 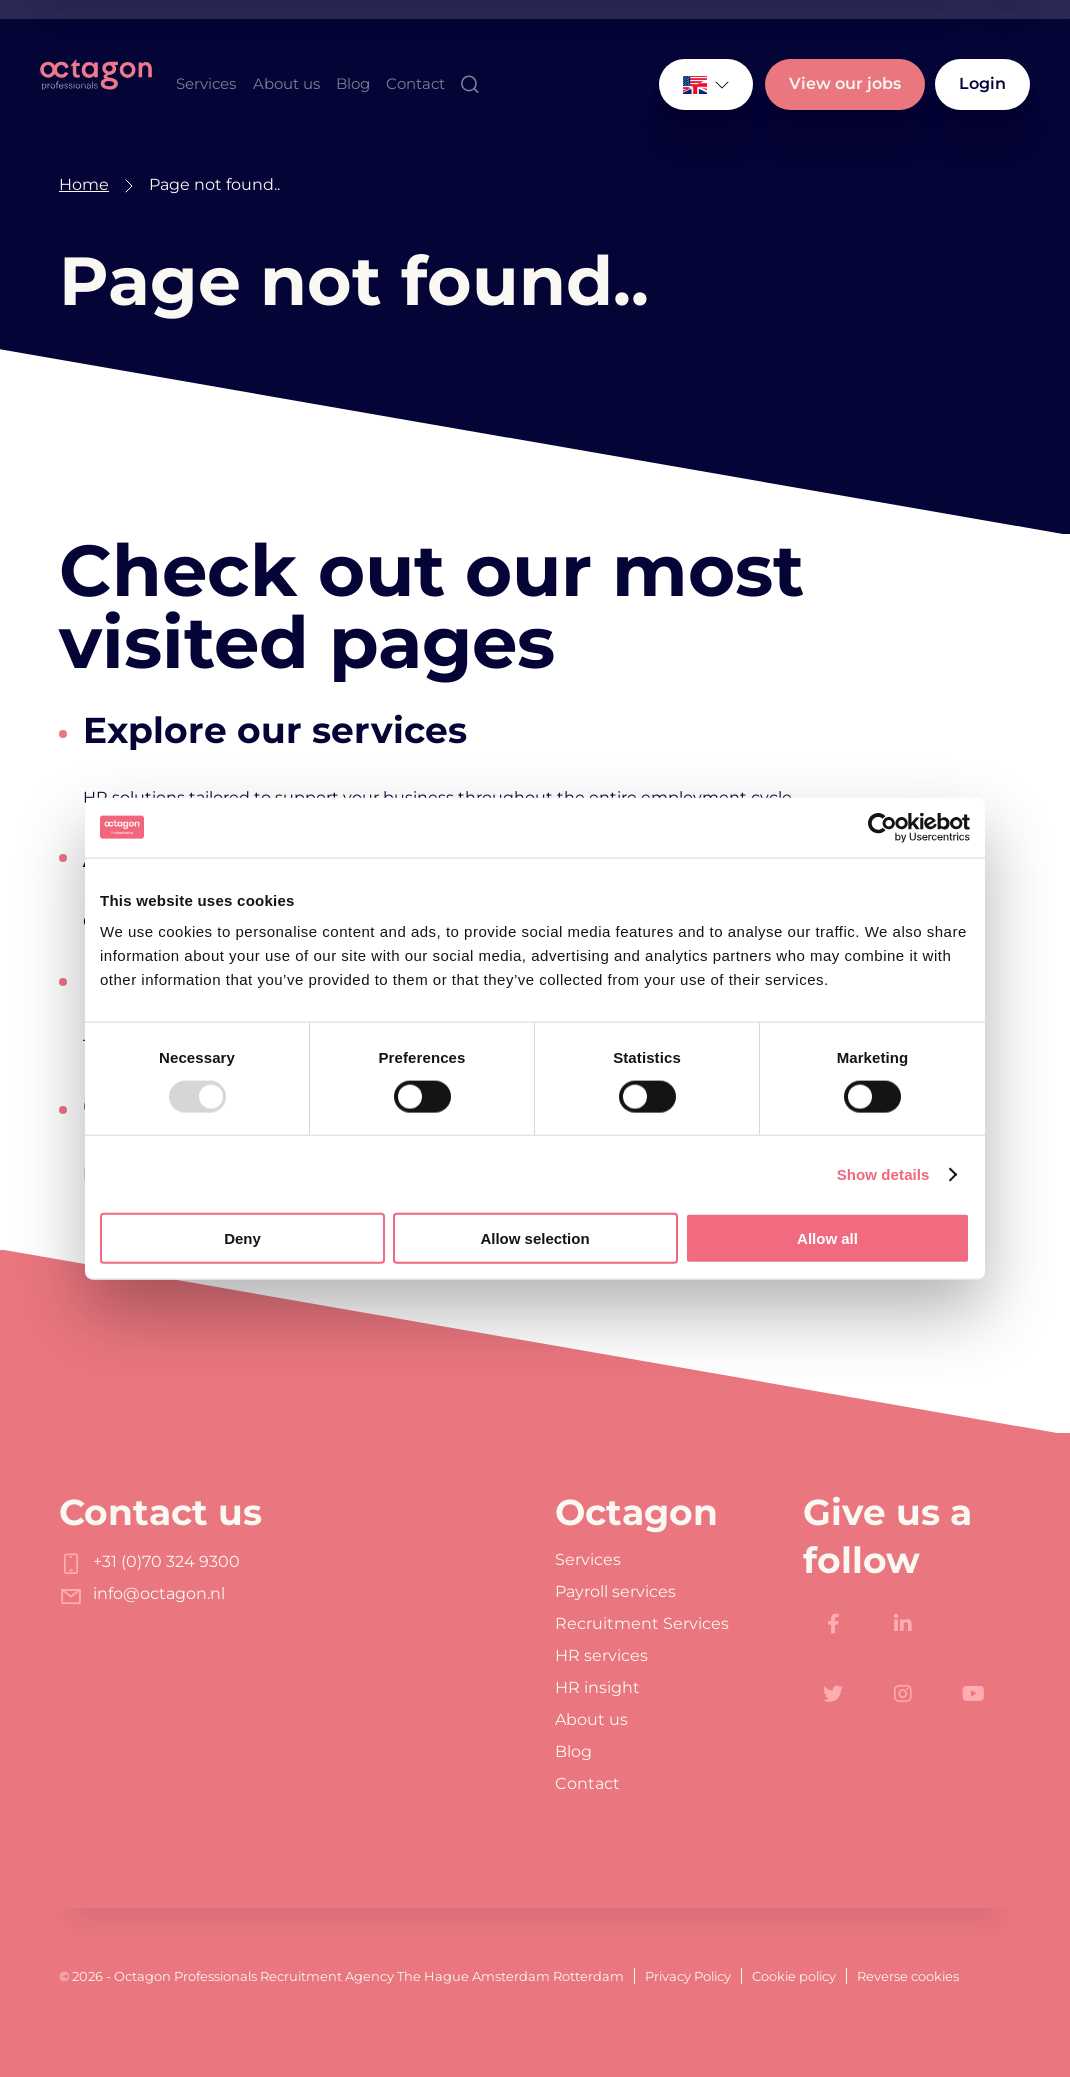 I want to click on [https://twitter.com/octagoncareers], so click(x=833, y=1694).